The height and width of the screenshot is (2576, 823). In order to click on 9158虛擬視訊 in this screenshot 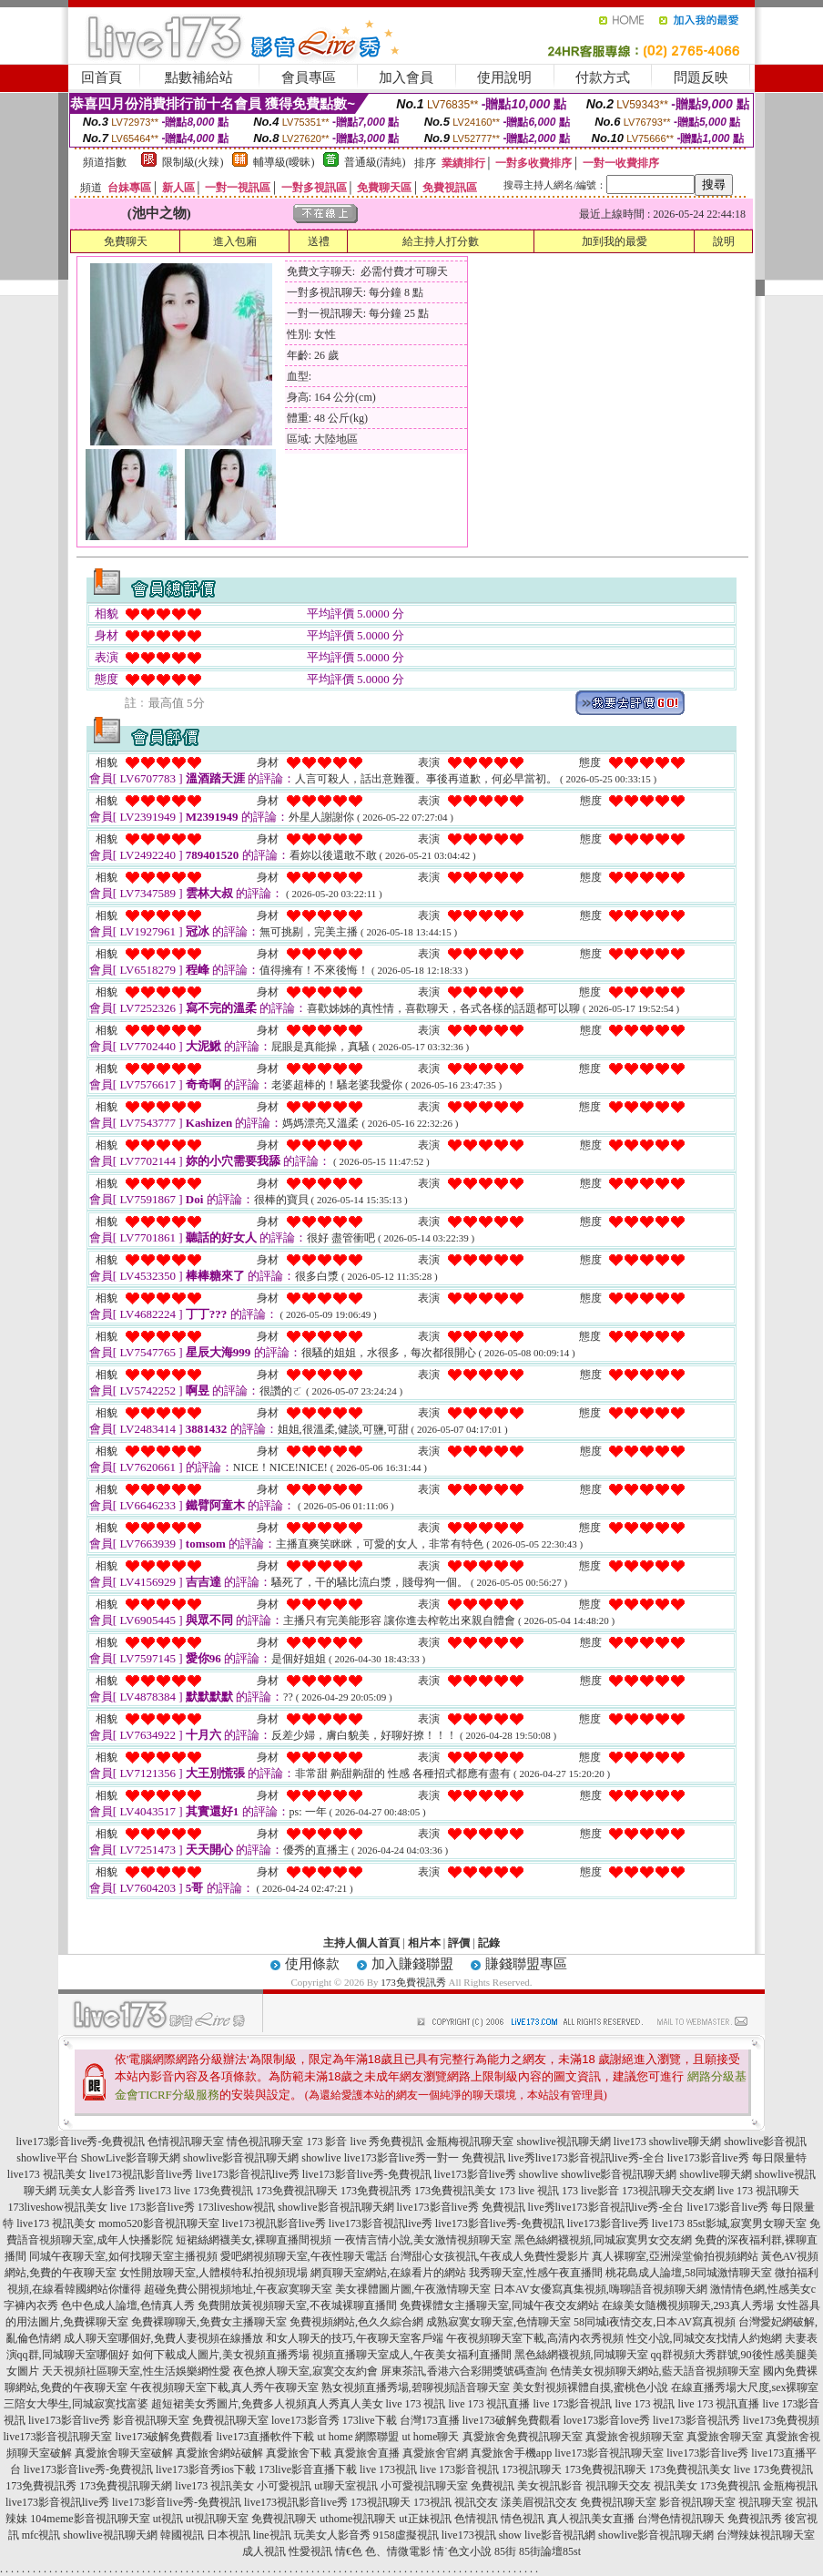, I will do `click(406, 2535)`.